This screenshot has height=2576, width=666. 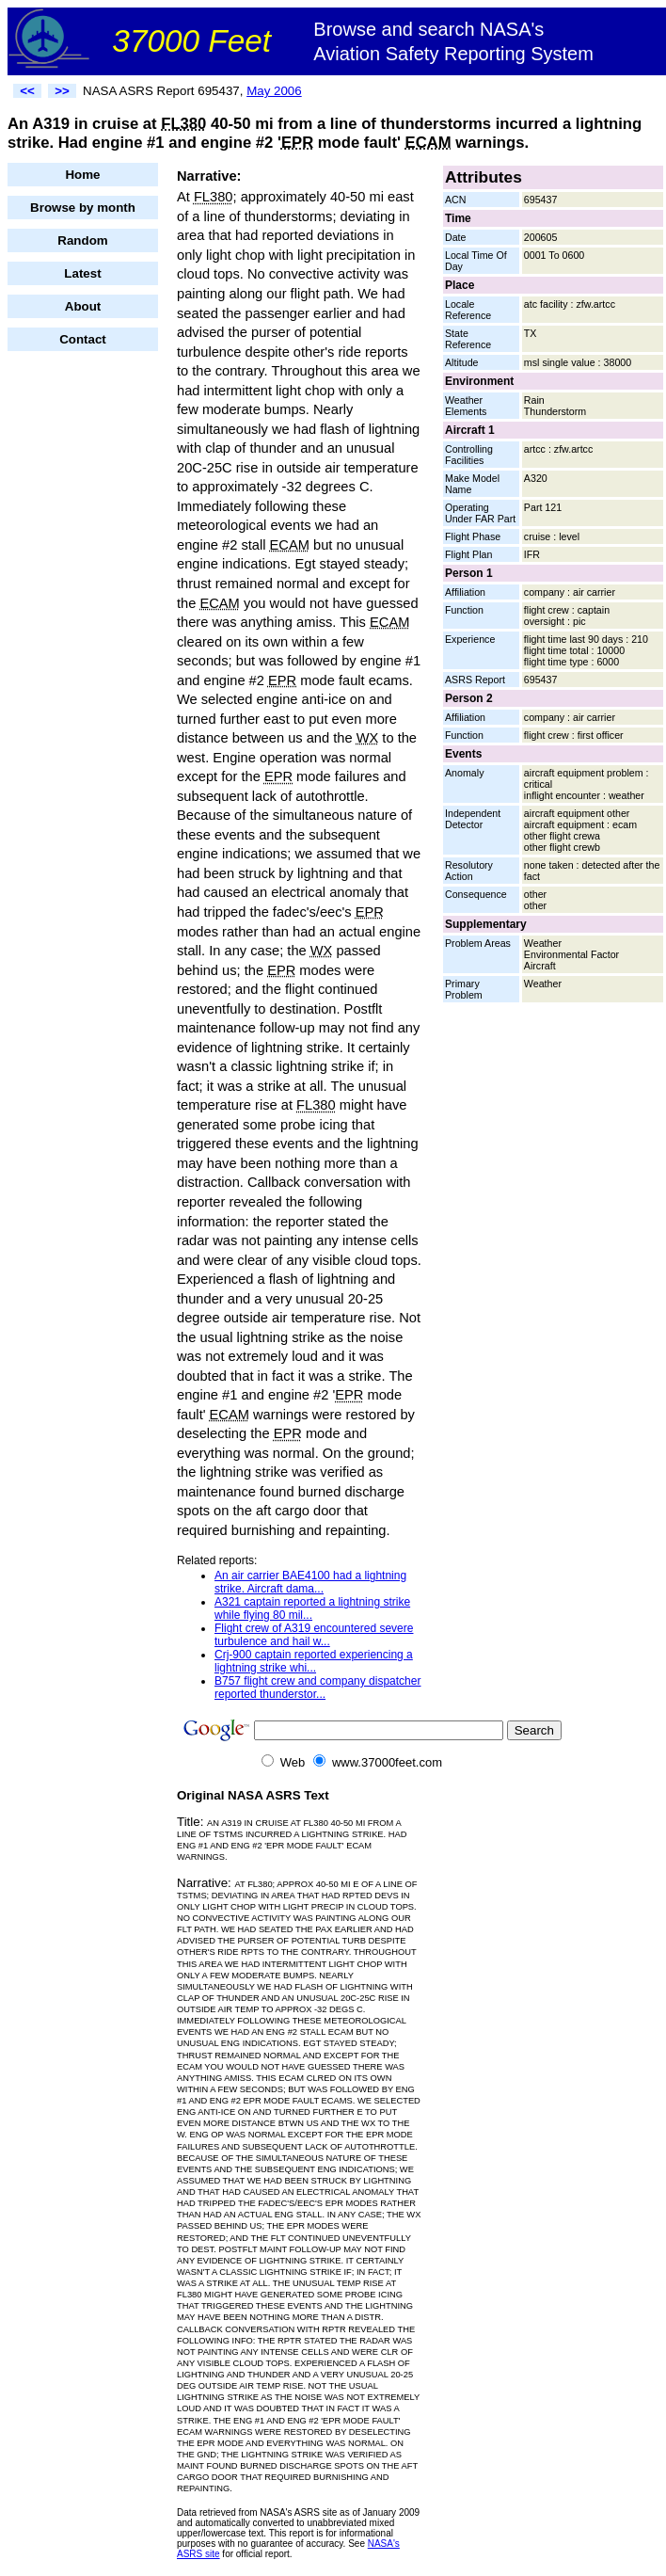 I want to click on Contact, so click(x=82, y=339).